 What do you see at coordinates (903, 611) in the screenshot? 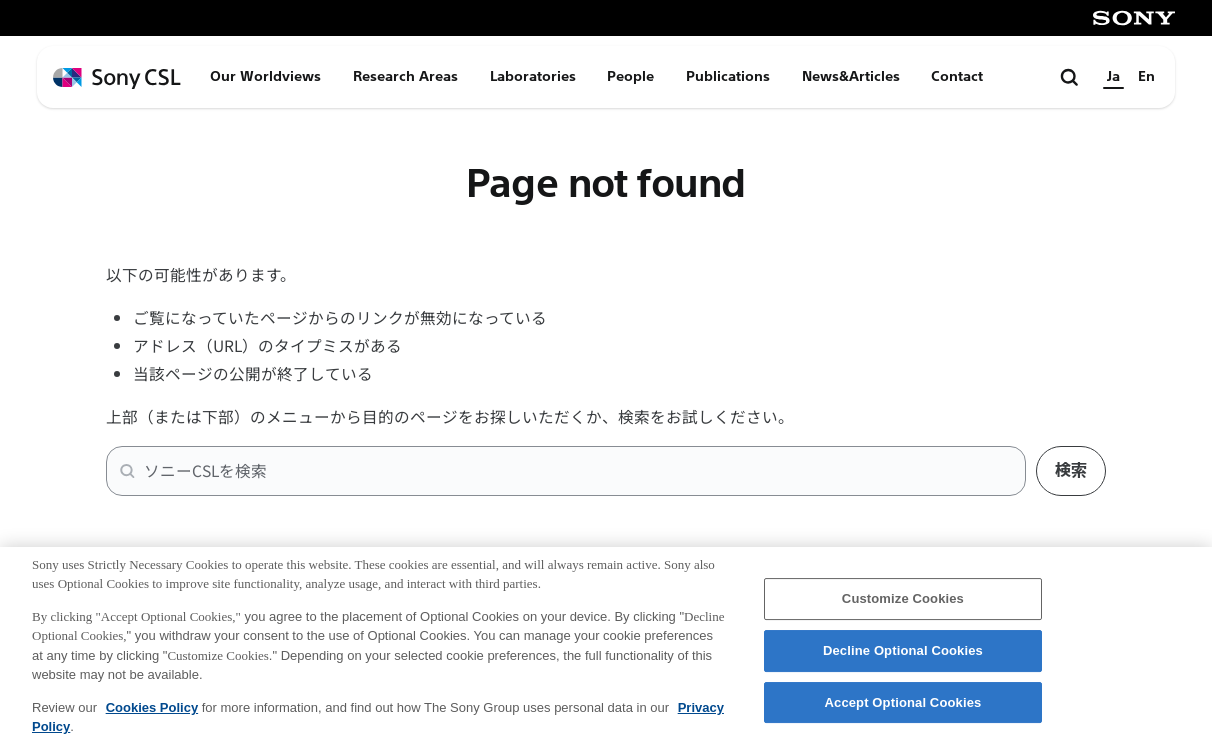
I see `Customize Cookies` at bounding box center [903, 611].